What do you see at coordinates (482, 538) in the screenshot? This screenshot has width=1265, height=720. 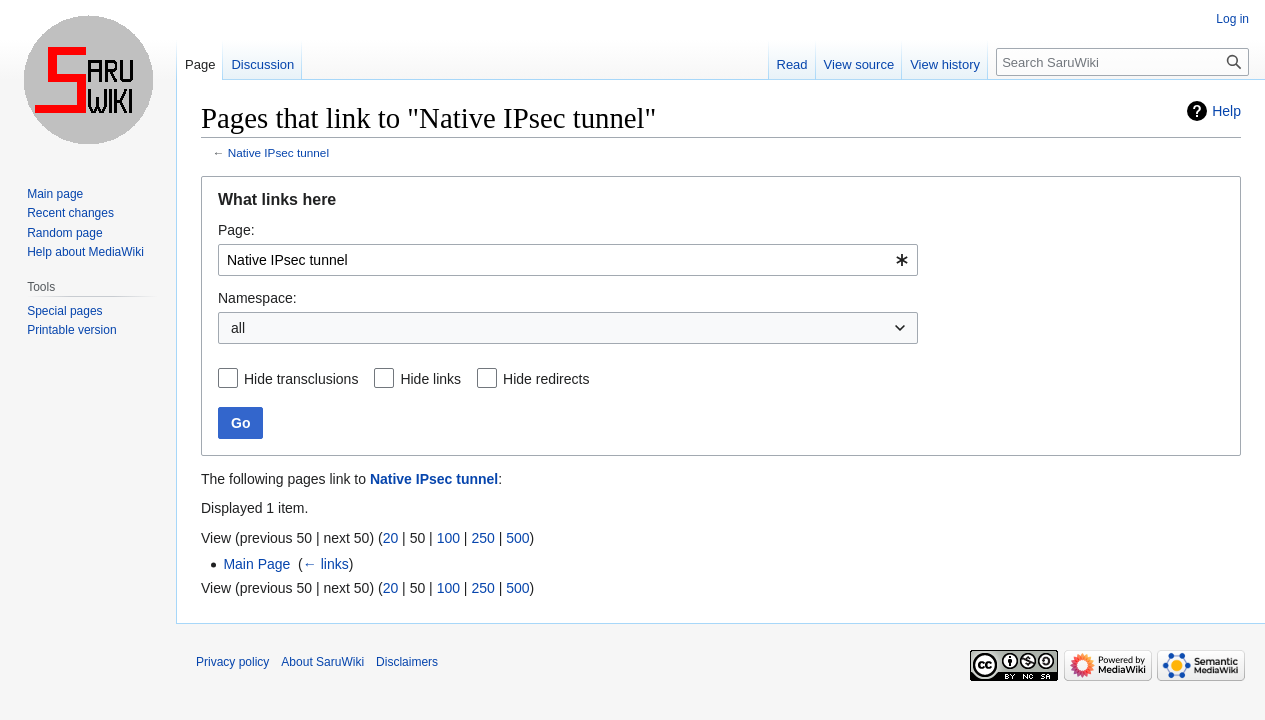 I see `250` at bounding box center [482, 538].